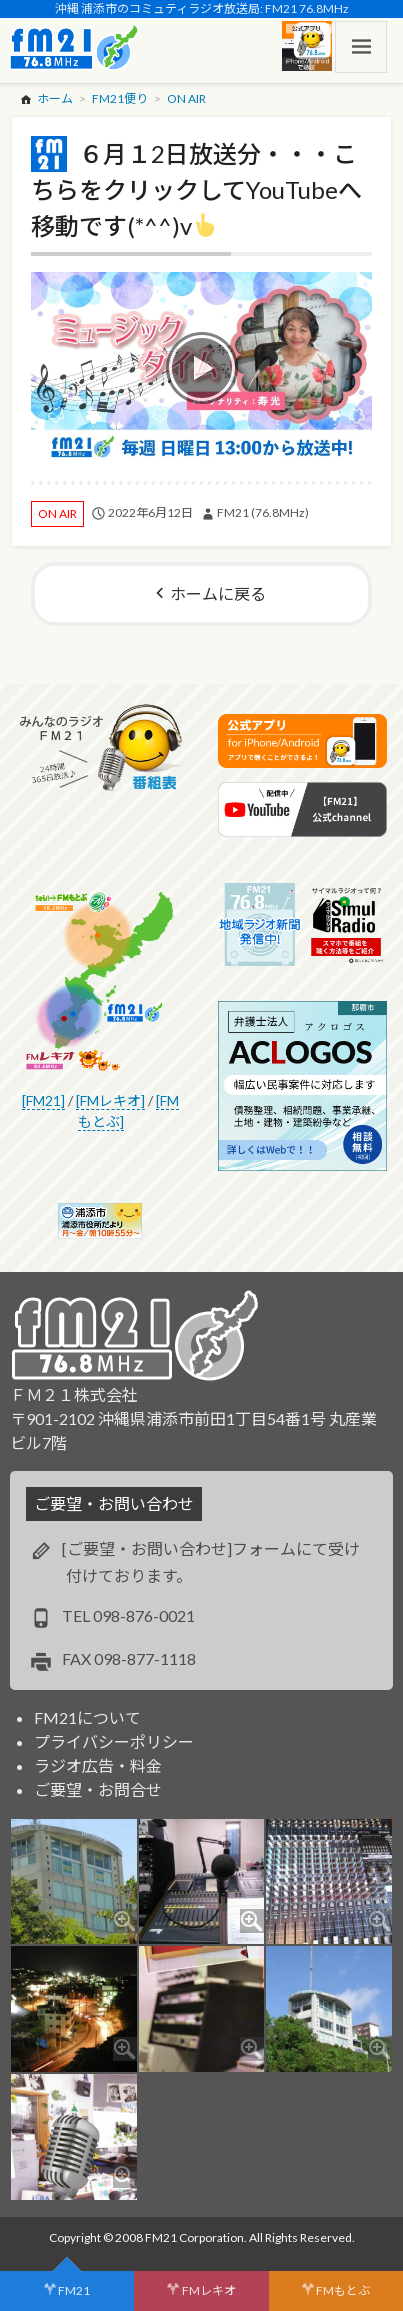 This screenshot has height=2311, width=403. I want to click on FM21 (76.8MHz), so click(263, 512).